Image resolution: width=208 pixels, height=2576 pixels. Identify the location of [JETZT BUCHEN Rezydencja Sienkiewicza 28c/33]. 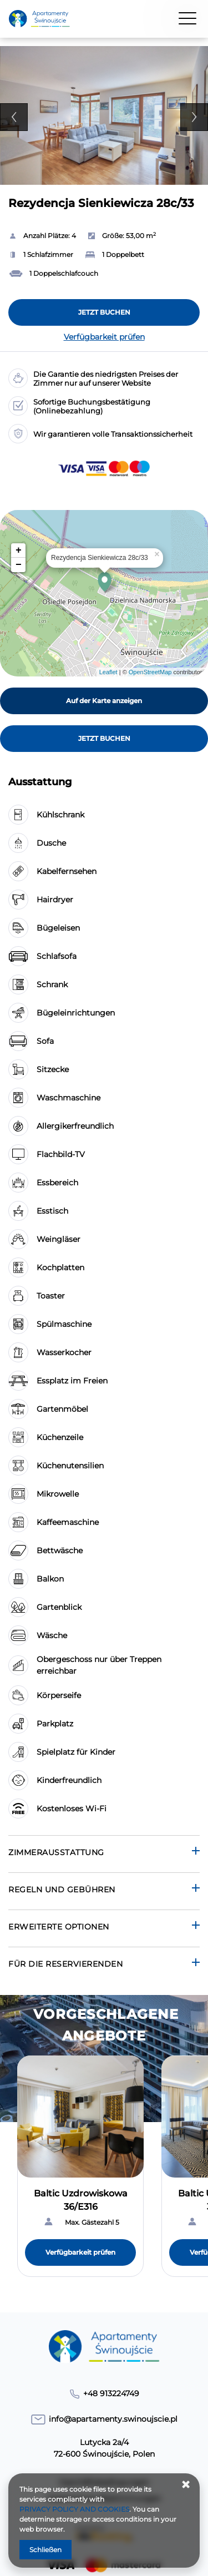
(104, 312).